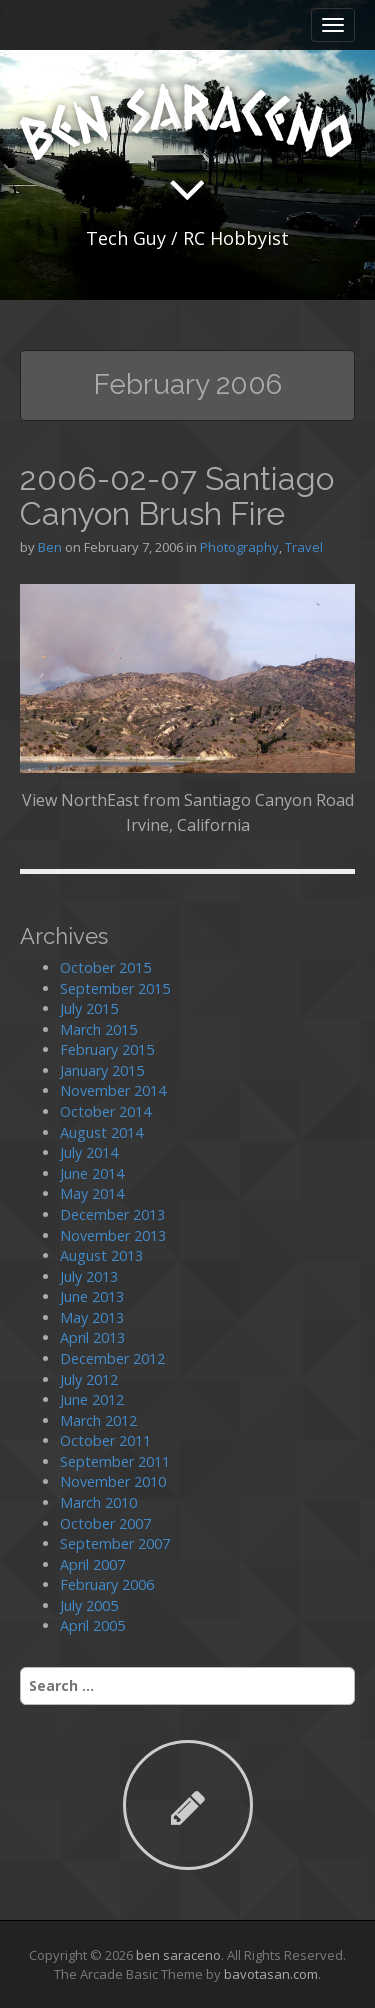  What do you see at coordinates (92, 1399) in the screenshot?
I see `June 2012` at bounding box center [92, 1399].